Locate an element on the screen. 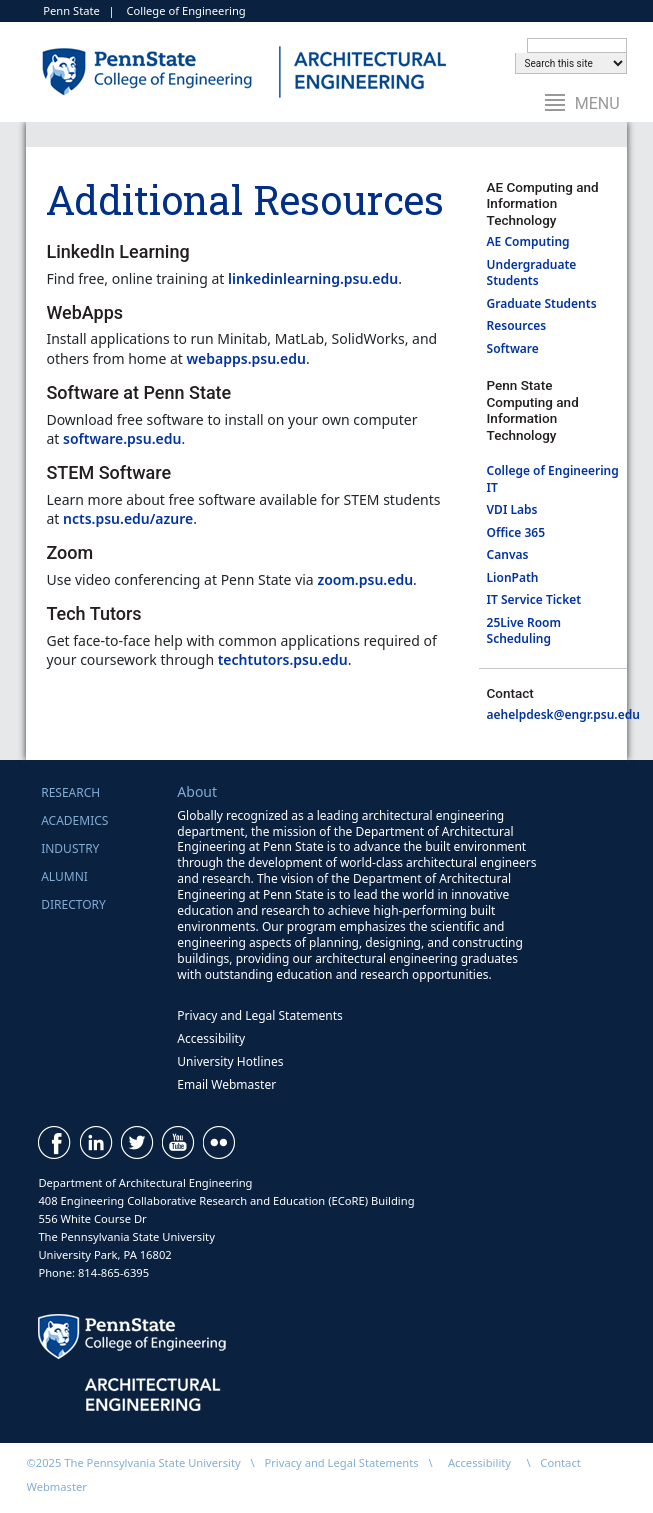  Industry is located at coordinates (70, 848).